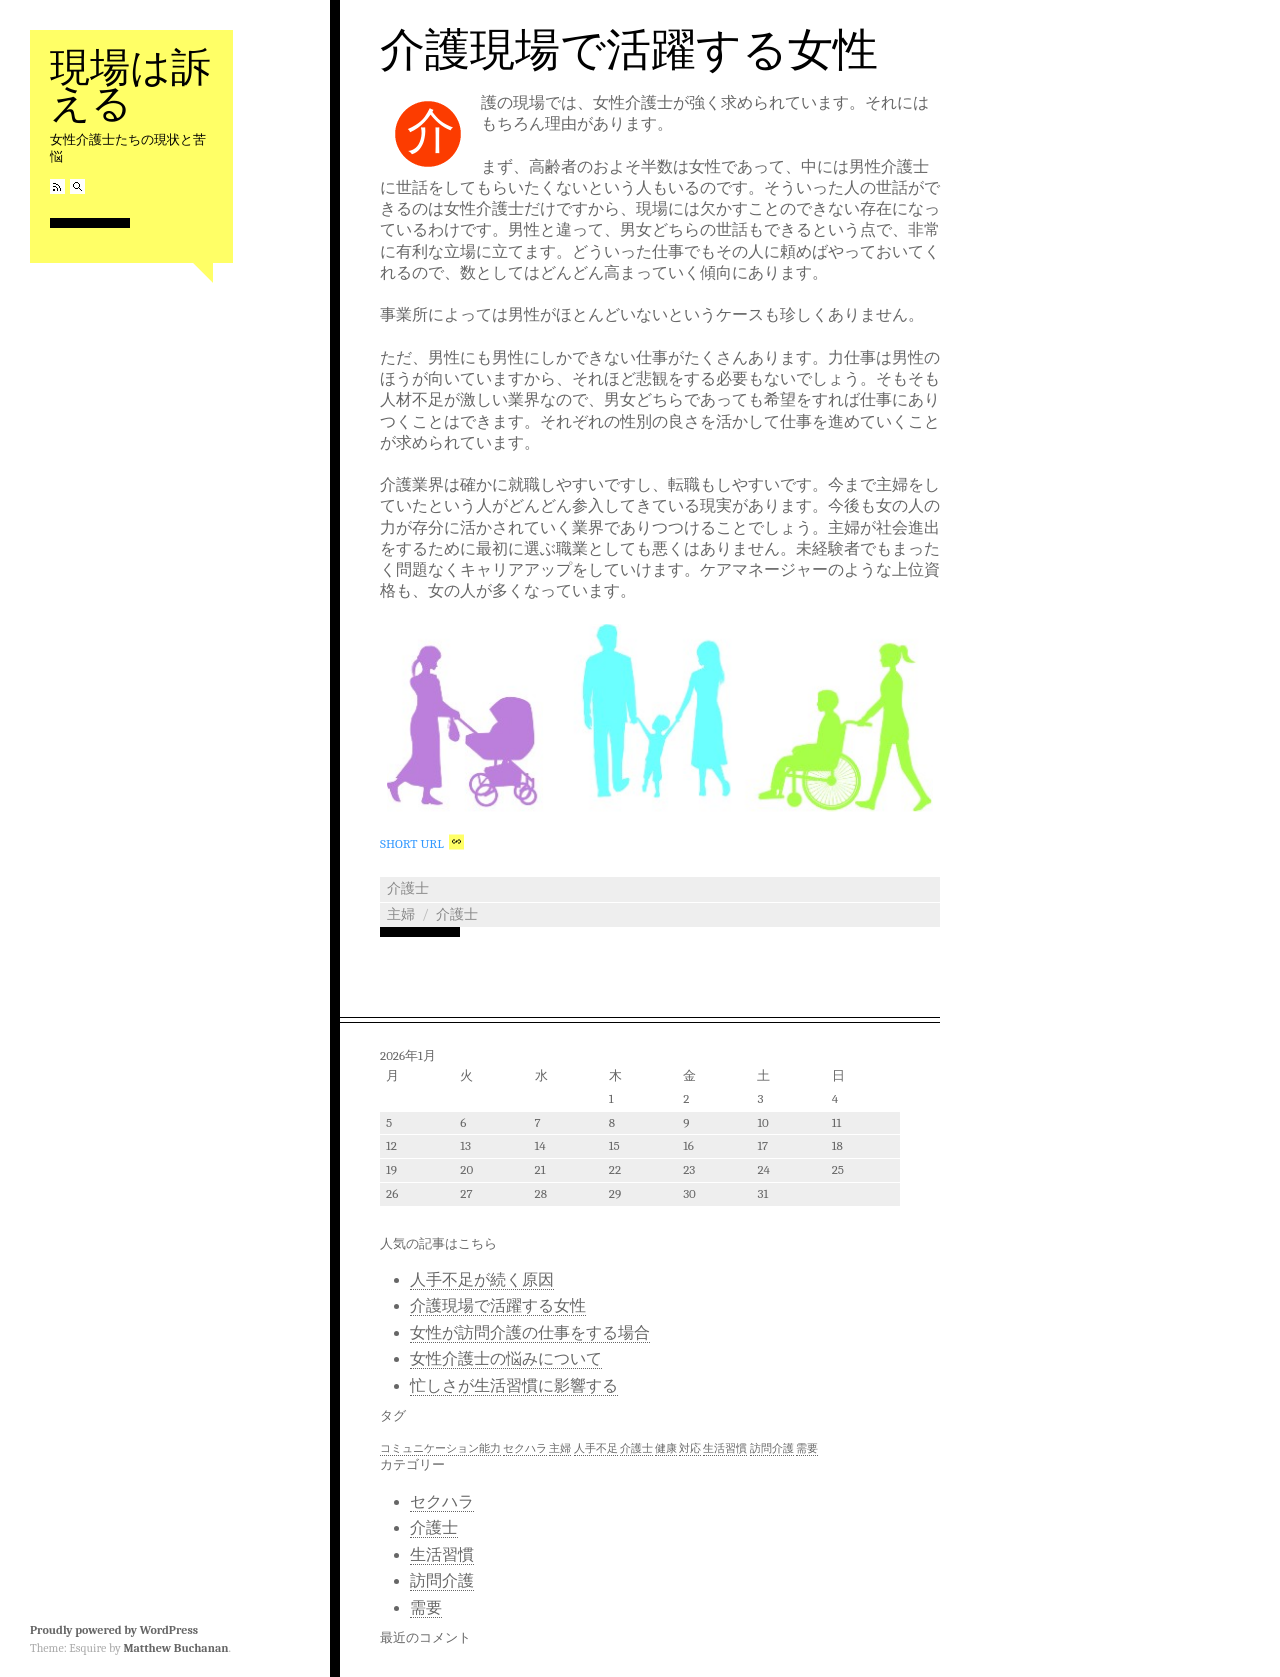 The image size is (1280, 1677). What do you see at coordinates (482, 1280) in the screenshot?
I see `人手不足が続く原因` at bounding box center [482, 1280].